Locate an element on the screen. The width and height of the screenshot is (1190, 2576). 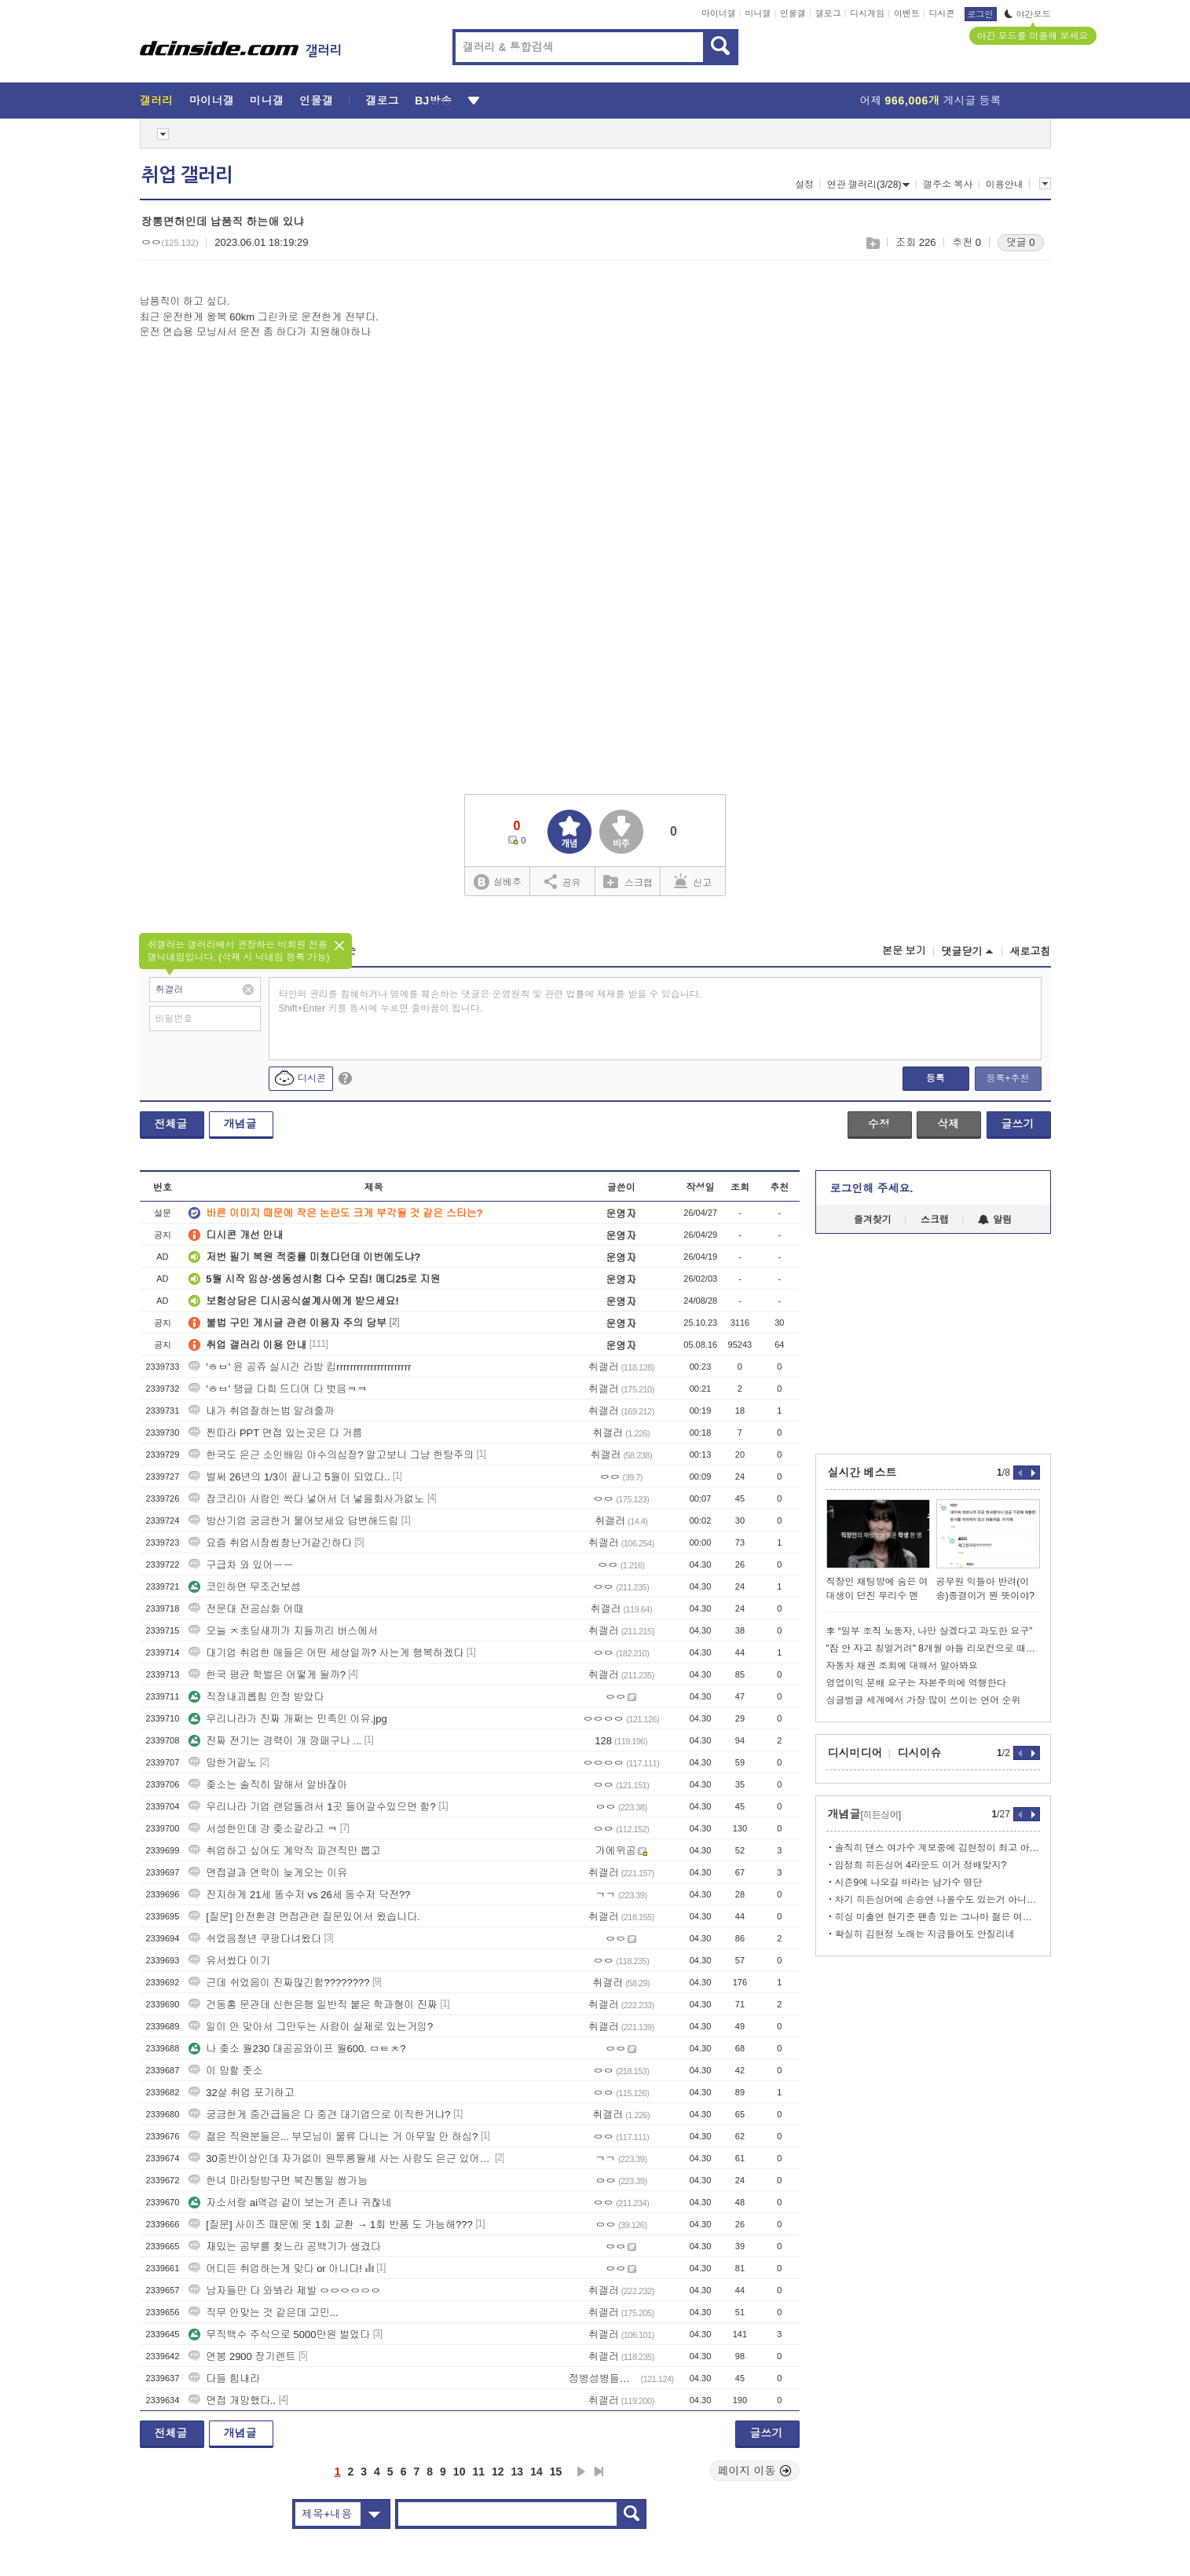
무직백수 주식으로 5000만원 벌었다 is located at coordinates (279, 2334).